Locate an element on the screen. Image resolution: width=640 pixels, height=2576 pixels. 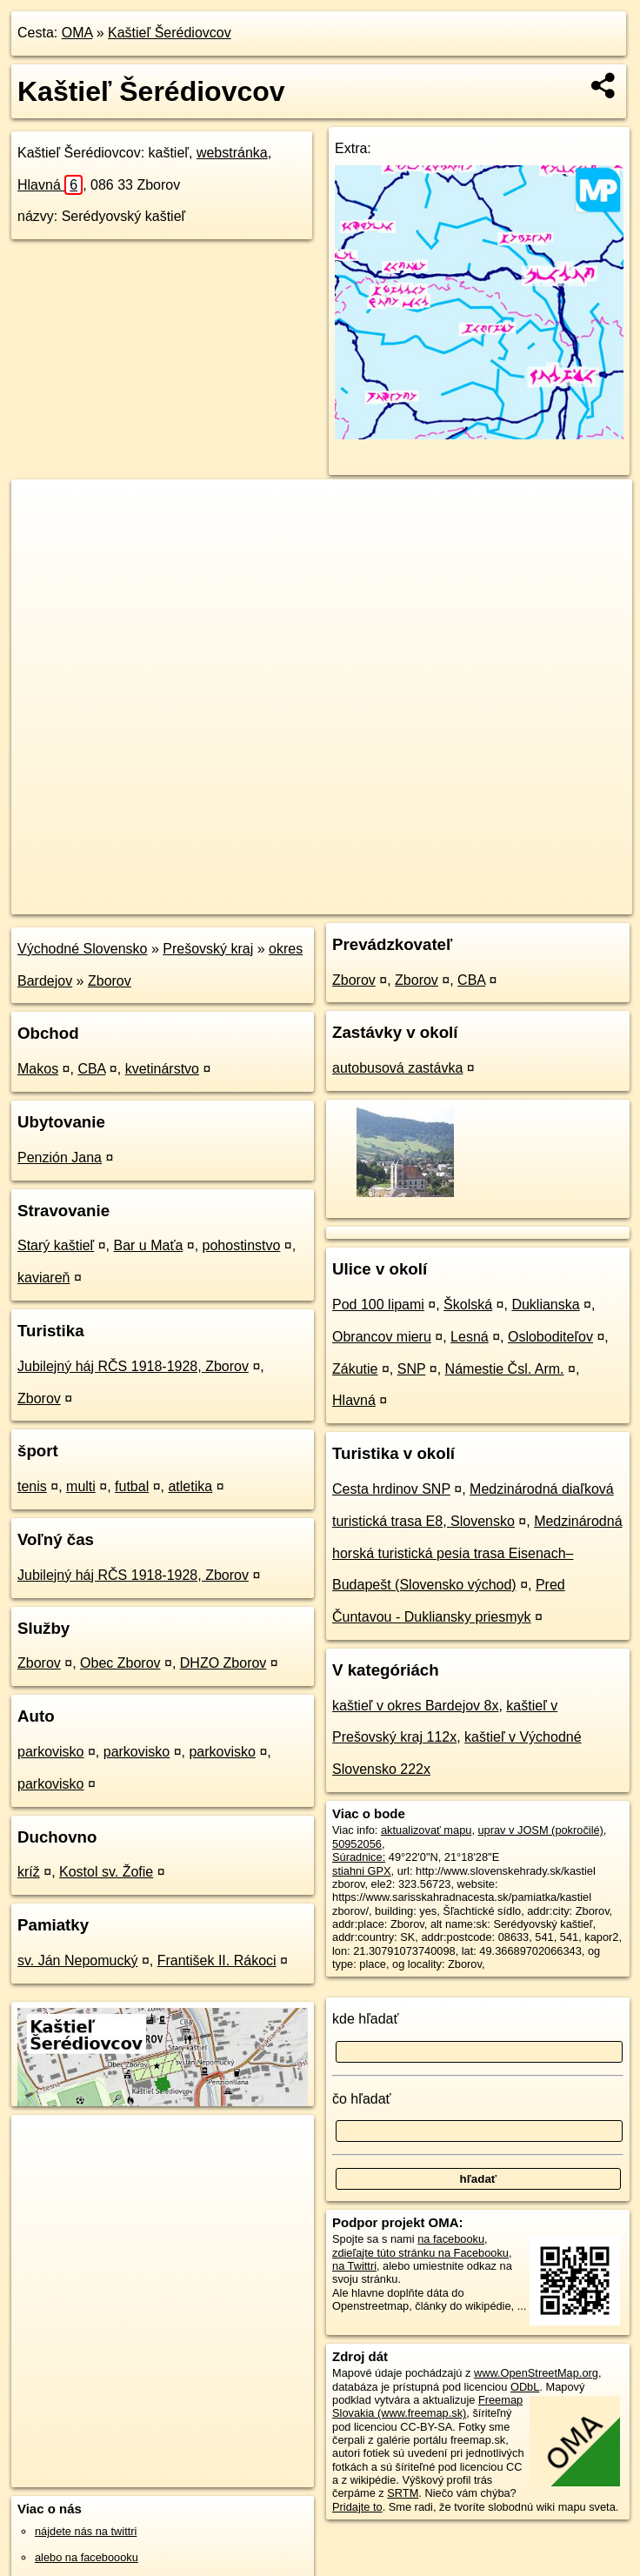
OpenStreetMap is located at coordinates (342, 900).